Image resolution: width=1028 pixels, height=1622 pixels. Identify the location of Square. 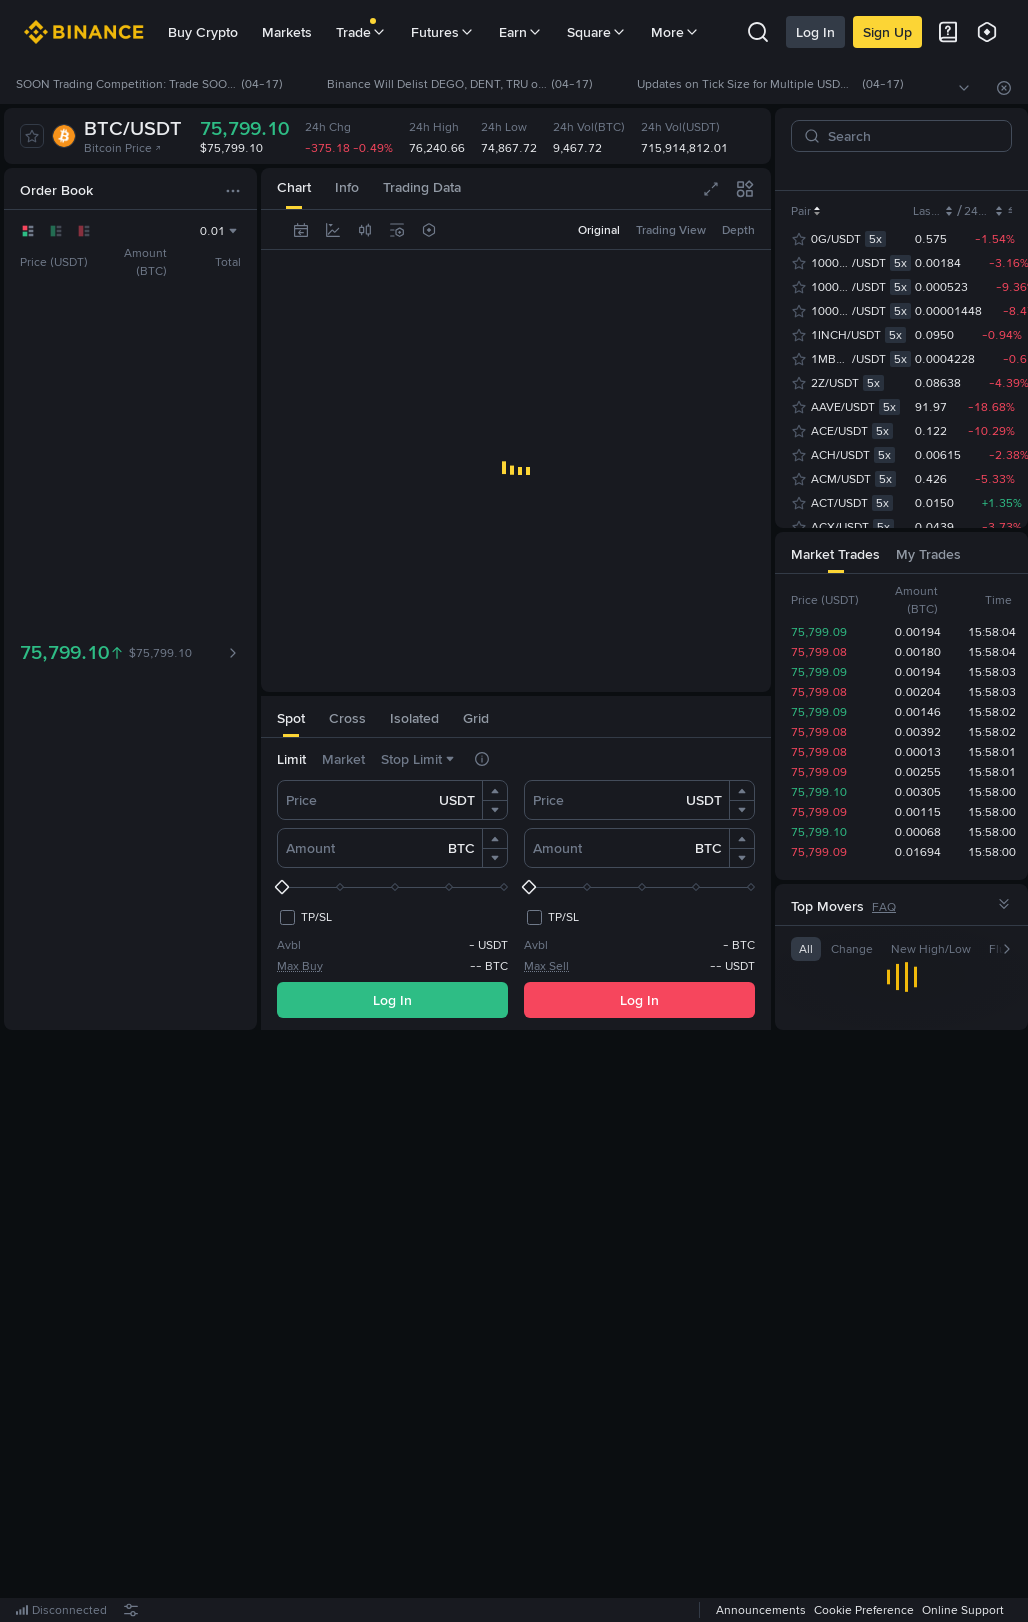
(597, 32).